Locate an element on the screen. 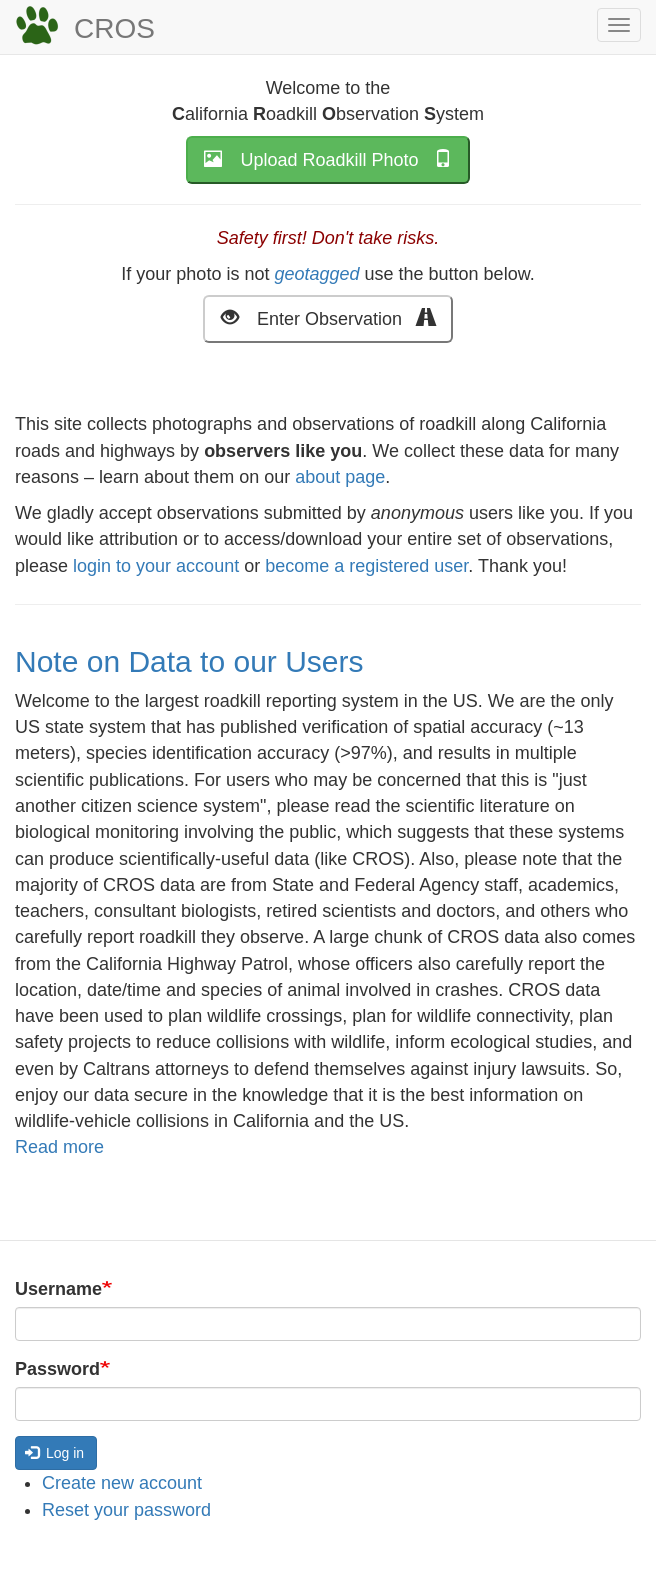 This screenshot has height=1570, width=656. CROS is located at coordinates (114, 28).